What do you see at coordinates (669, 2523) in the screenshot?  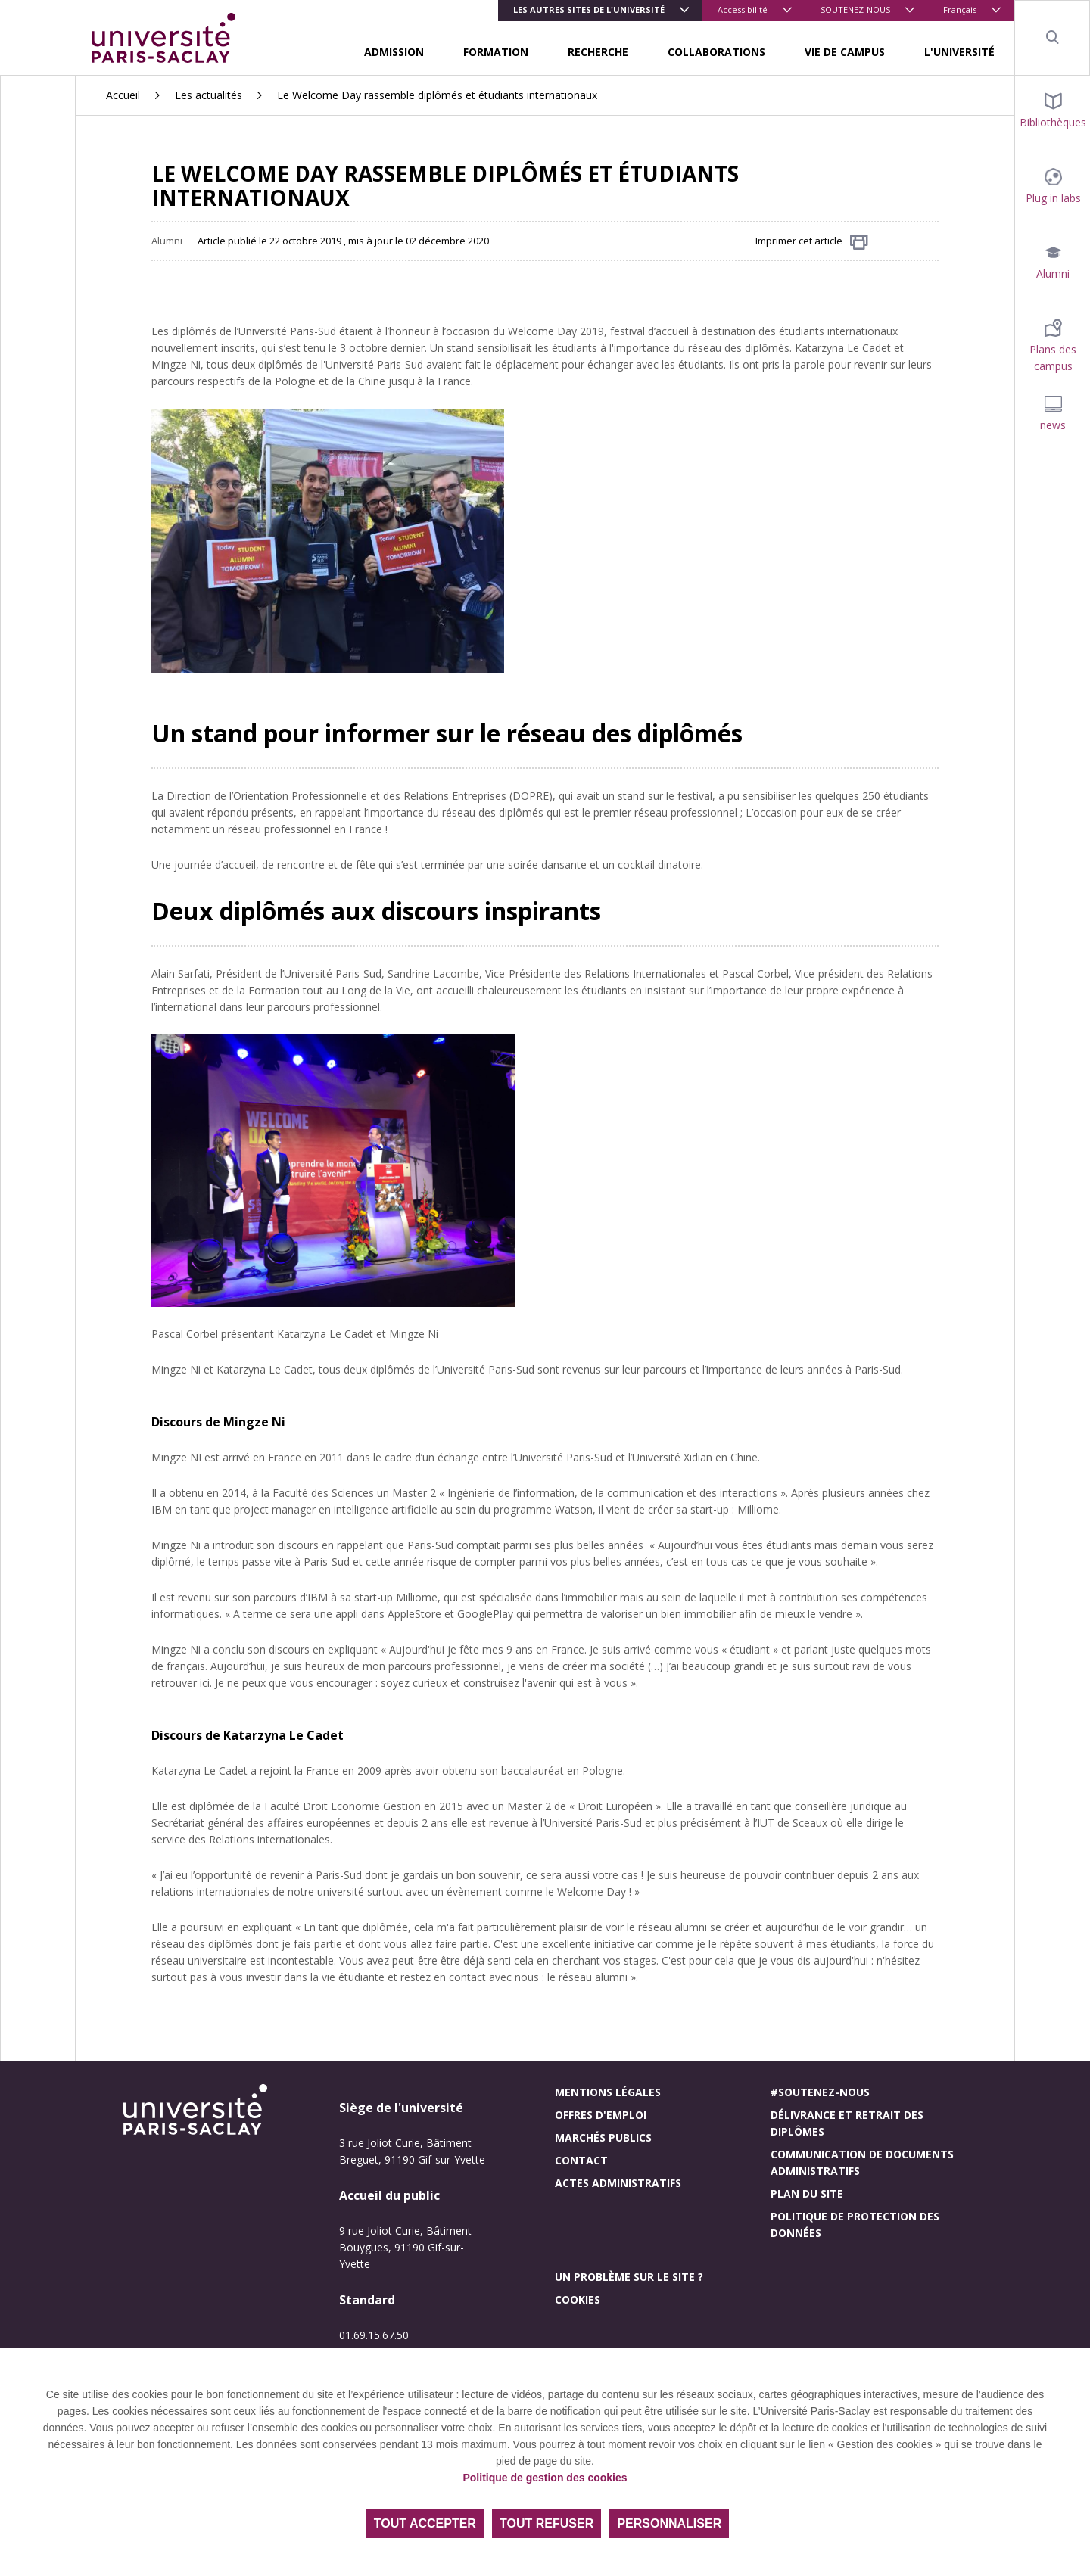 I see `Personnaliser [Personnaliser (fenêtre modale)]` at bounding box center [669, 2523].